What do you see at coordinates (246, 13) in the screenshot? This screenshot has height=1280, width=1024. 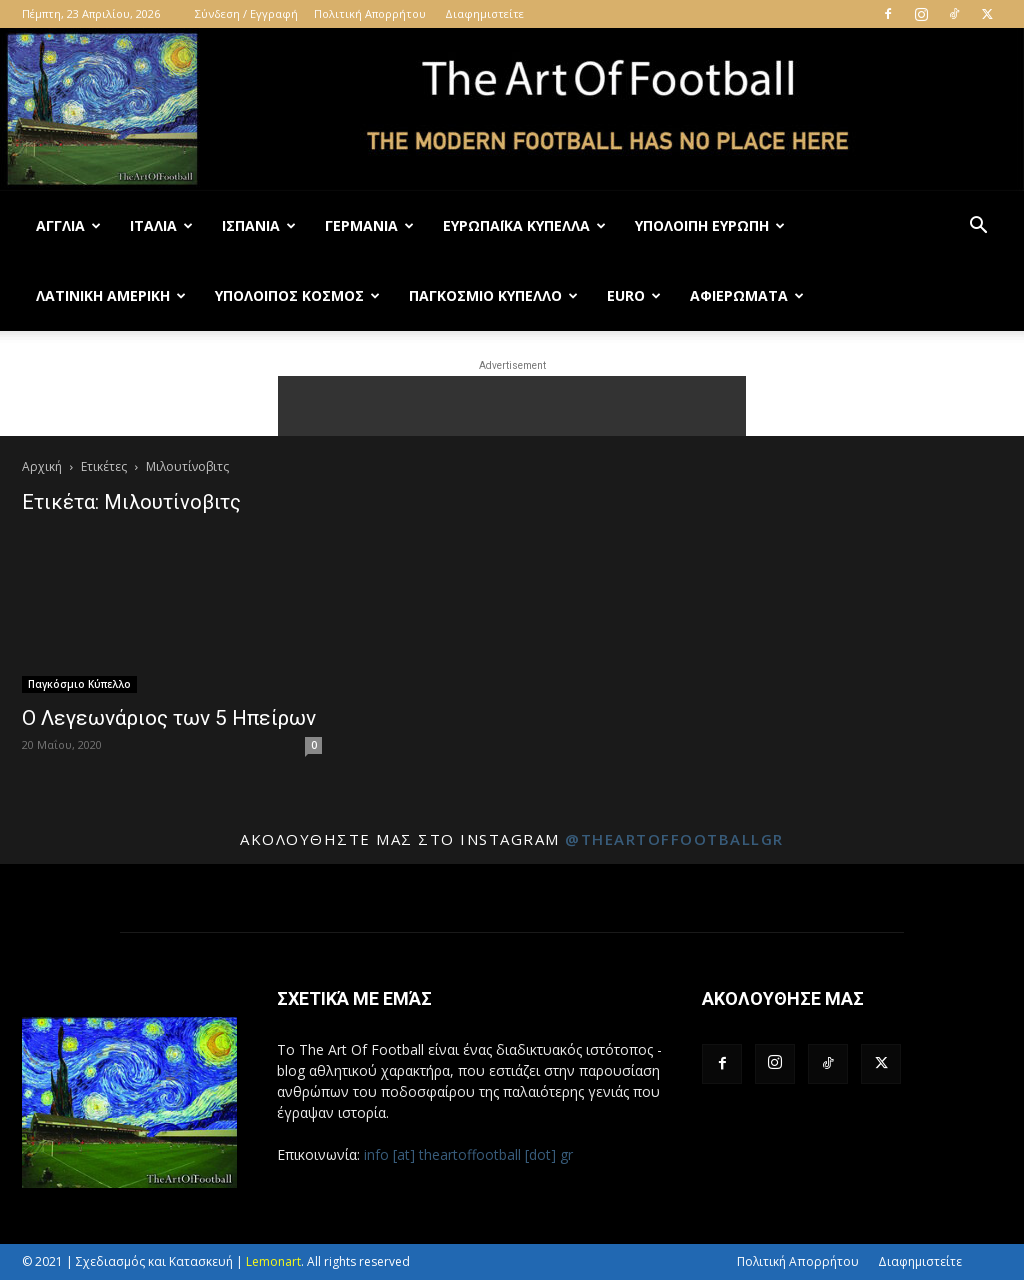 I see `Σύνδεση / Εγγραφή` at bounding box center [246, 13].